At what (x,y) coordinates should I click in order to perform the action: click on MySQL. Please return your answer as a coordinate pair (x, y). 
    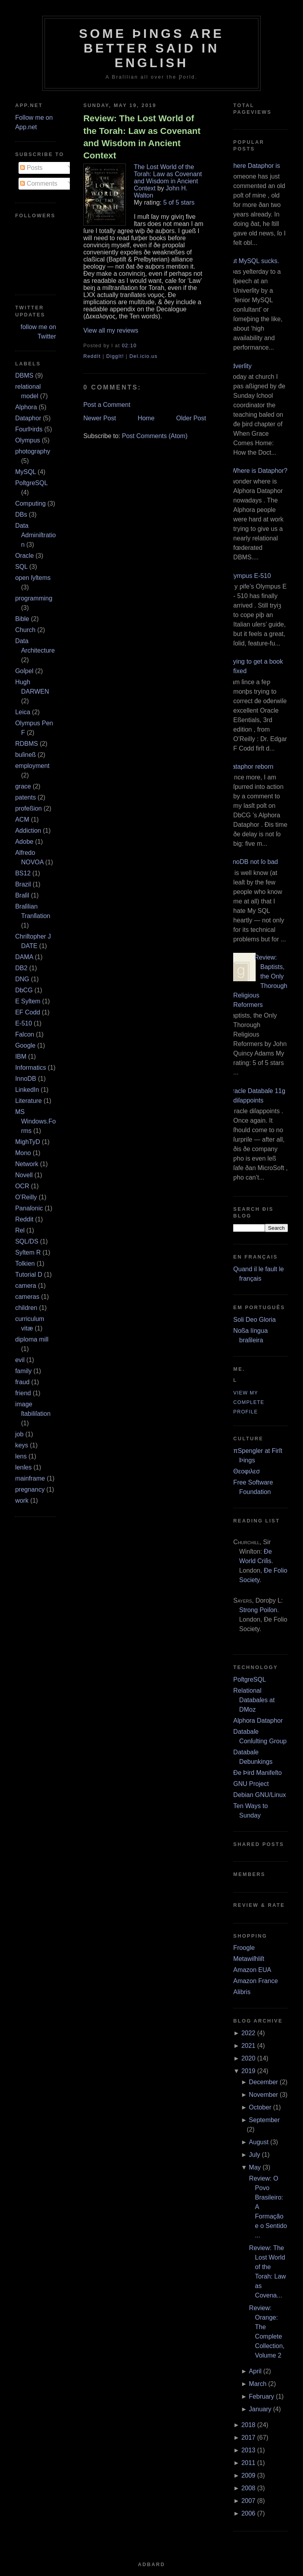
    Looking at the image, I should click on (25, 472).